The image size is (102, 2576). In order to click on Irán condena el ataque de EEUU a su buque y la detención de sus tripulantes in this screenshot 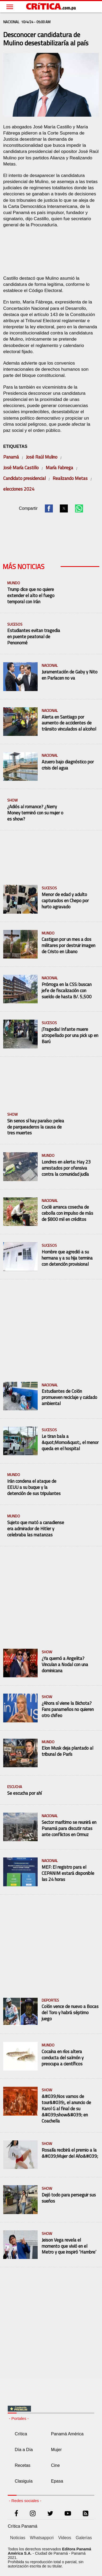, I will do `click(34, 1487)`.